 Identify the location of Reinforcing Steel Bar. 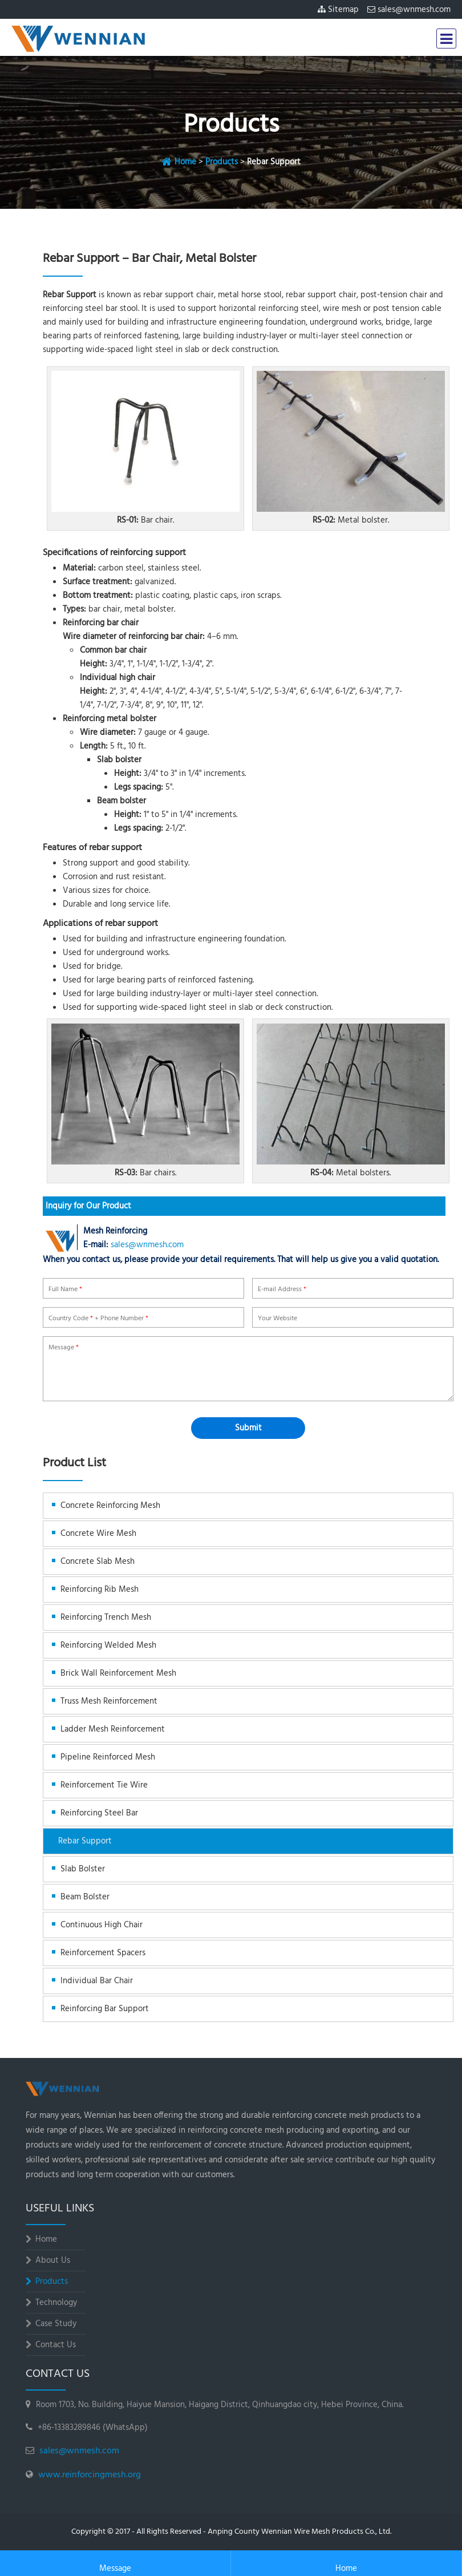
(99, 1813).